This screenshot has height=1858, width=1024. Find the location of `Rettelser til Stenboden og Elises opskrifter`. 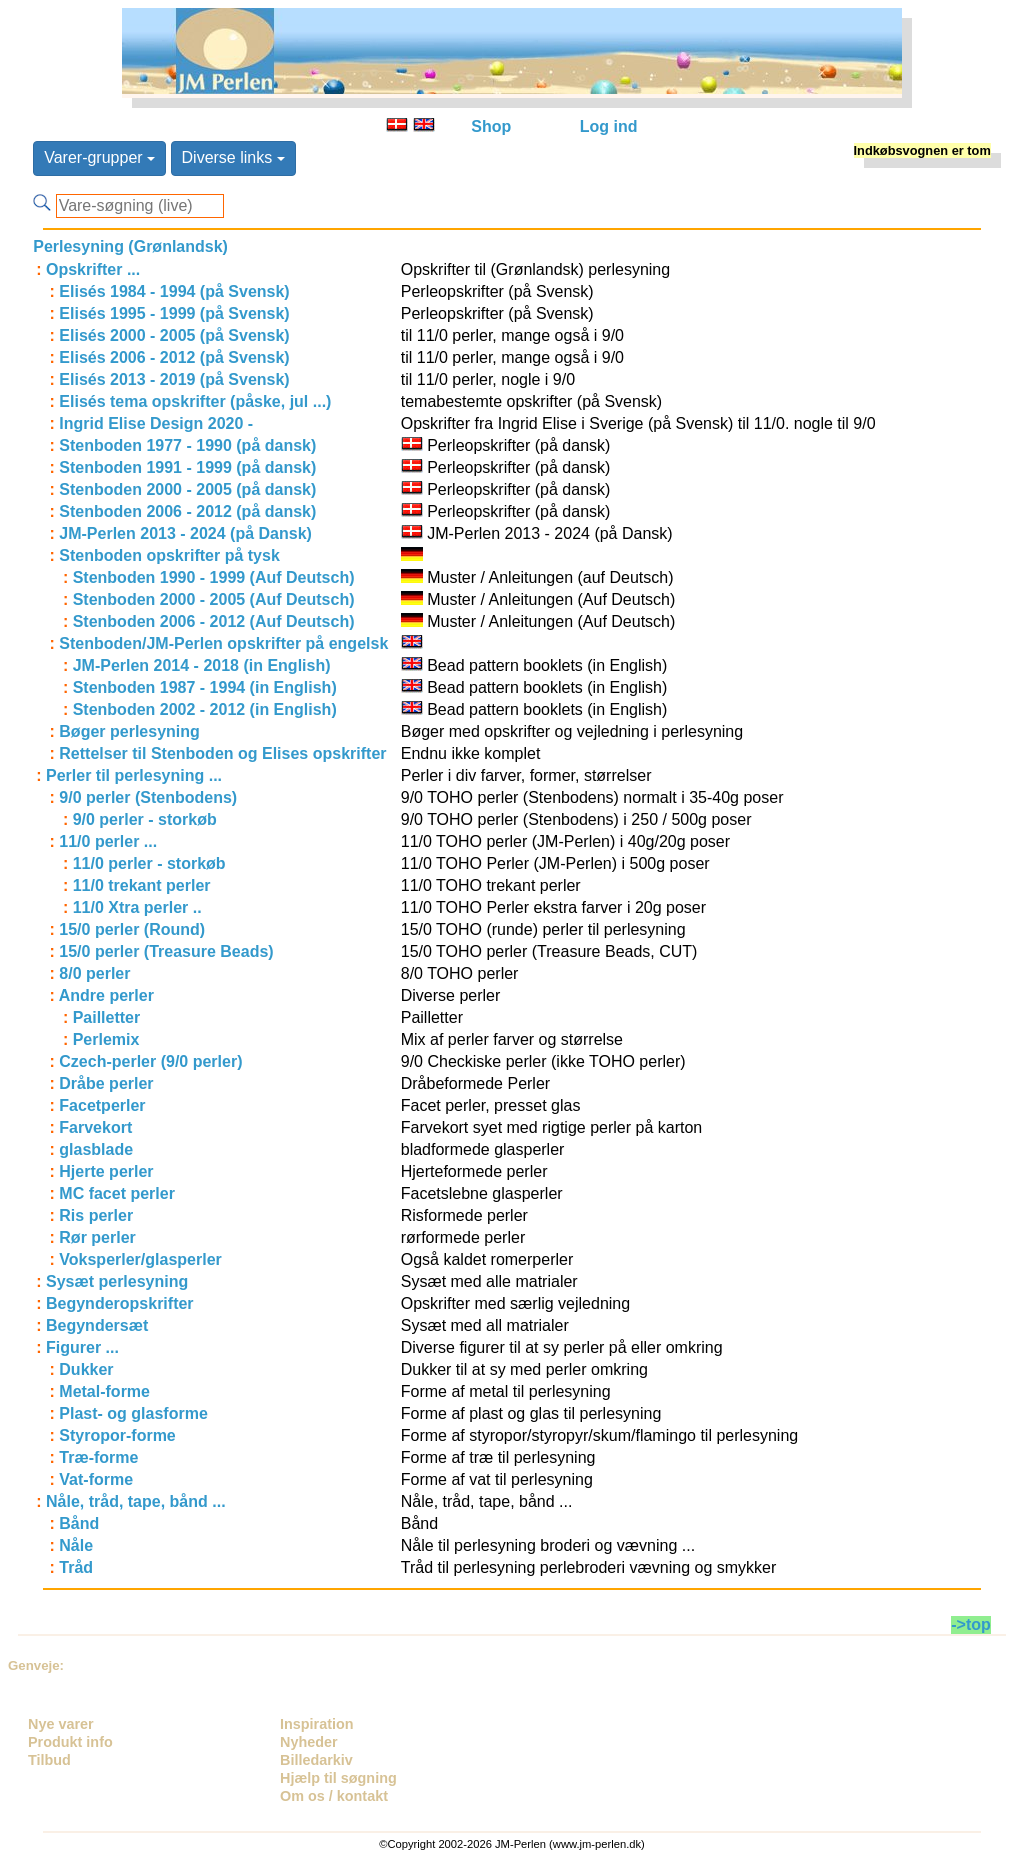

Rettelser til Stenboden og Elises opskrifter is located at coordinates (222, 753).